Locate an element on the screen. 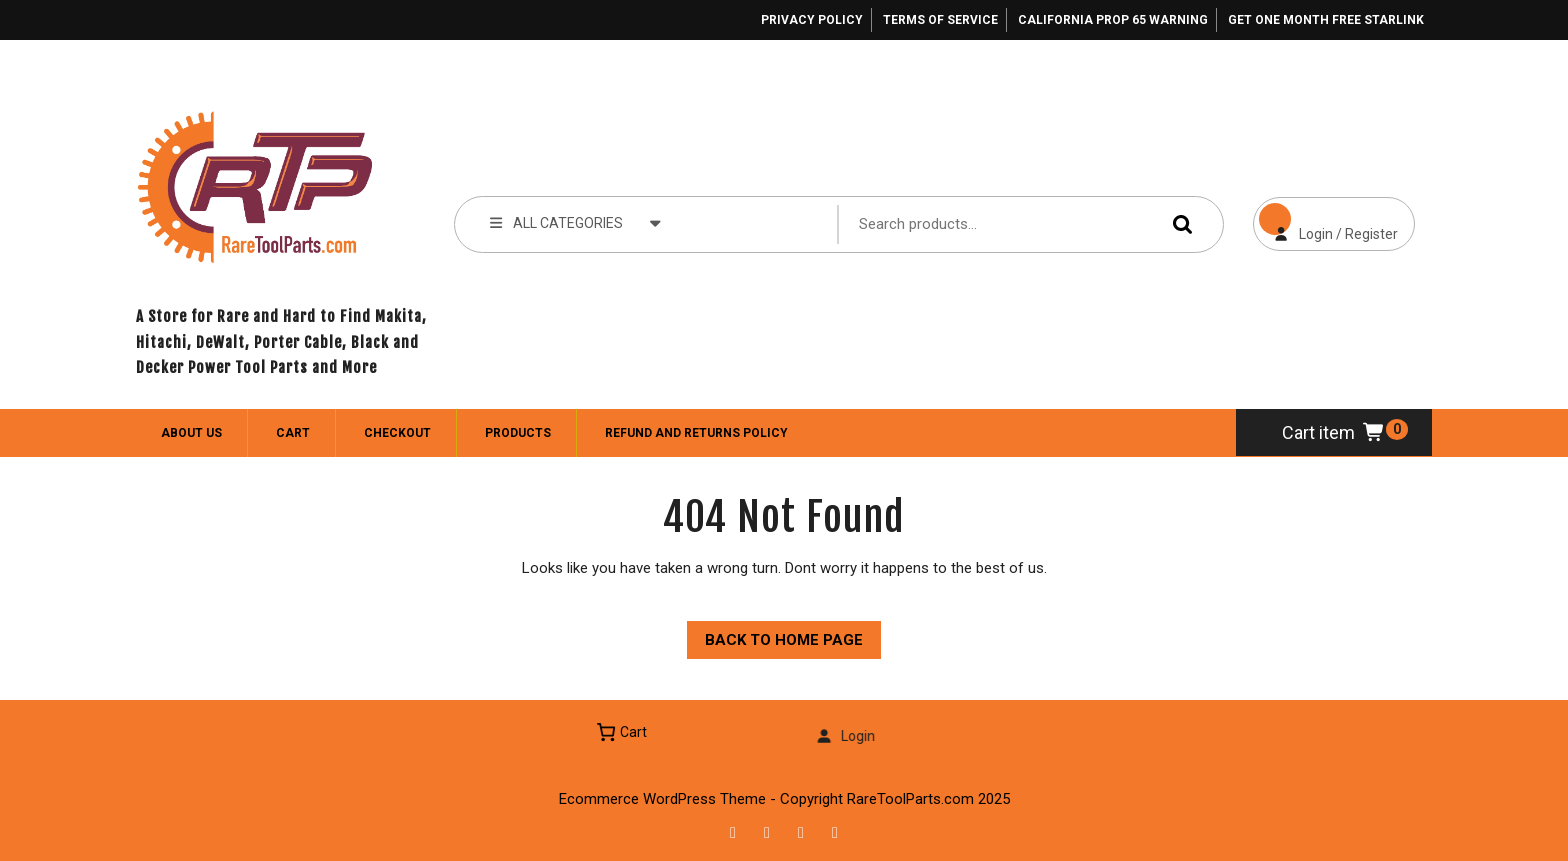 This screenshot has width=1568, height=861. Login / Register is located at coordinates (1325, 219).